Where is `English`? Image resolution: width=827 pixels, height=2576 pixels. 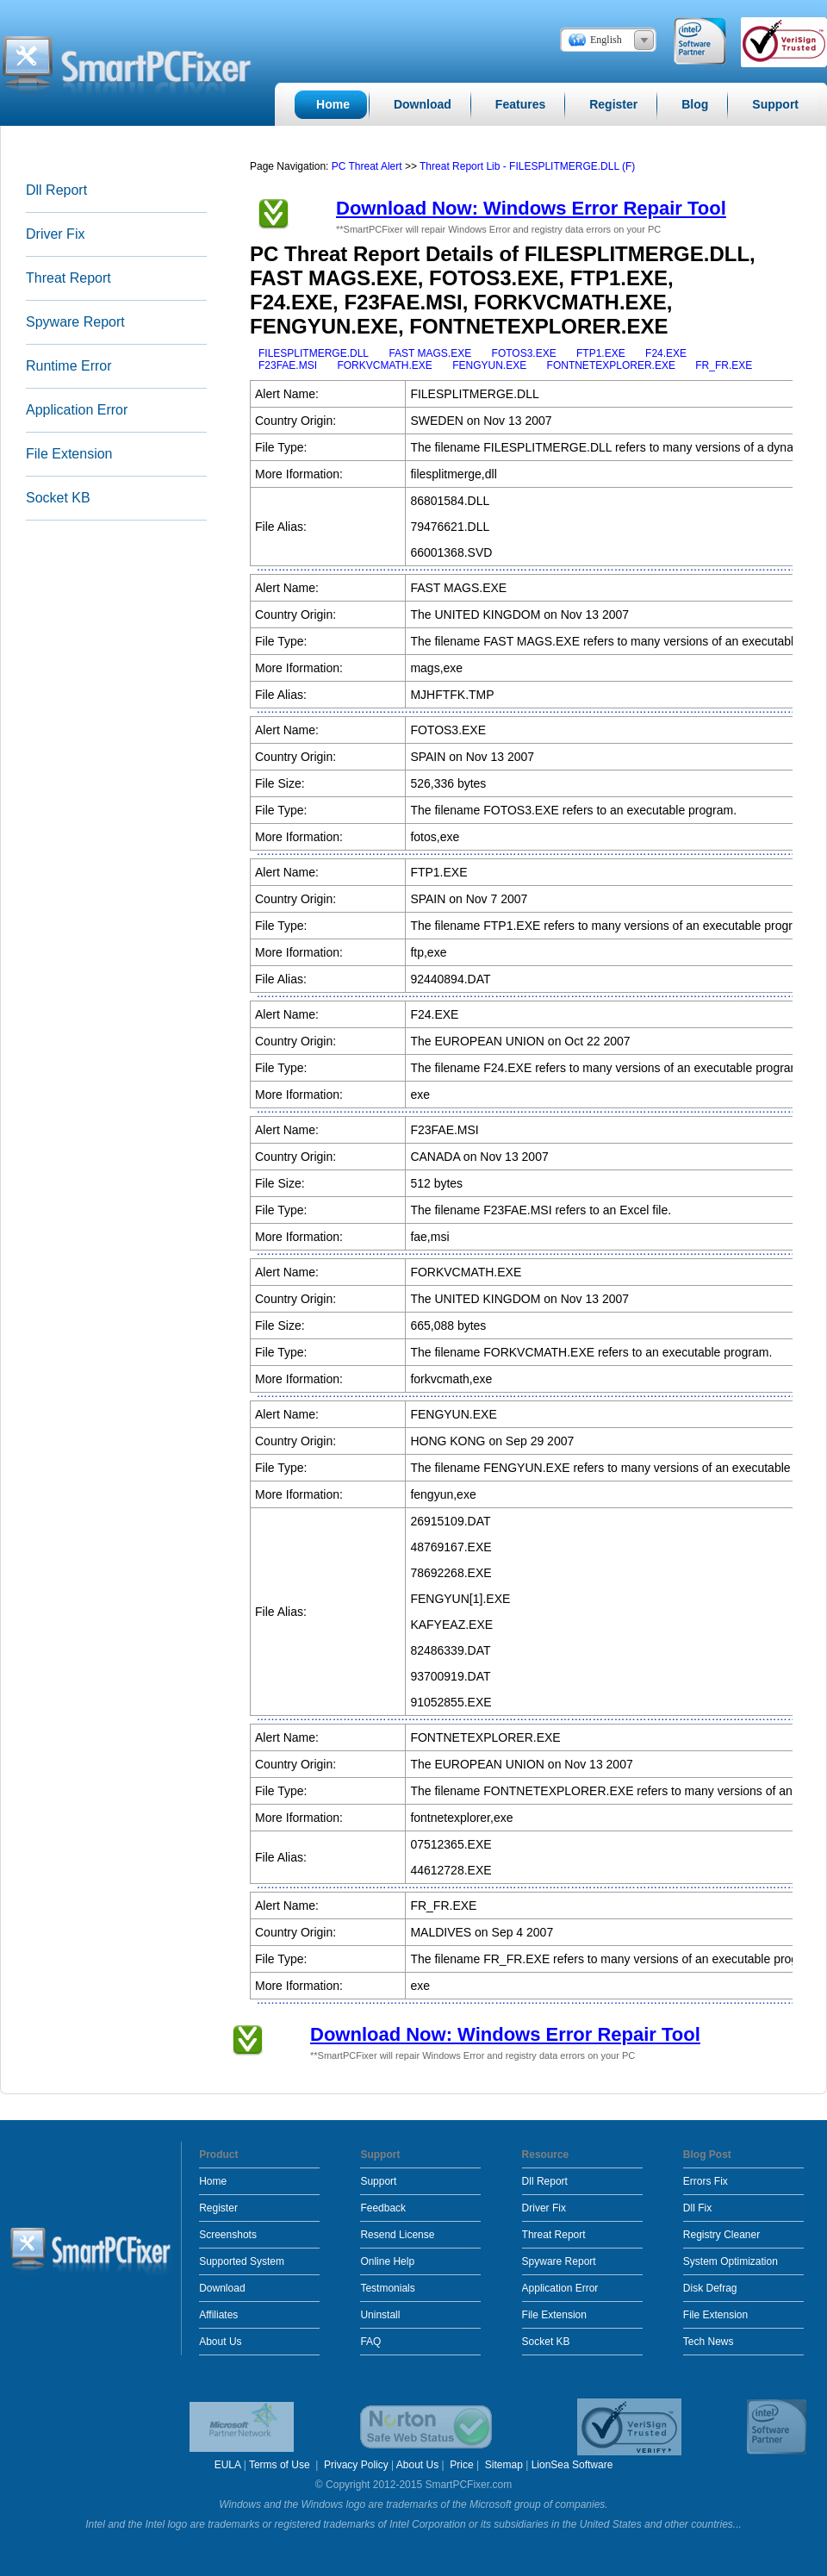 English is located at coordinates (606, 40).